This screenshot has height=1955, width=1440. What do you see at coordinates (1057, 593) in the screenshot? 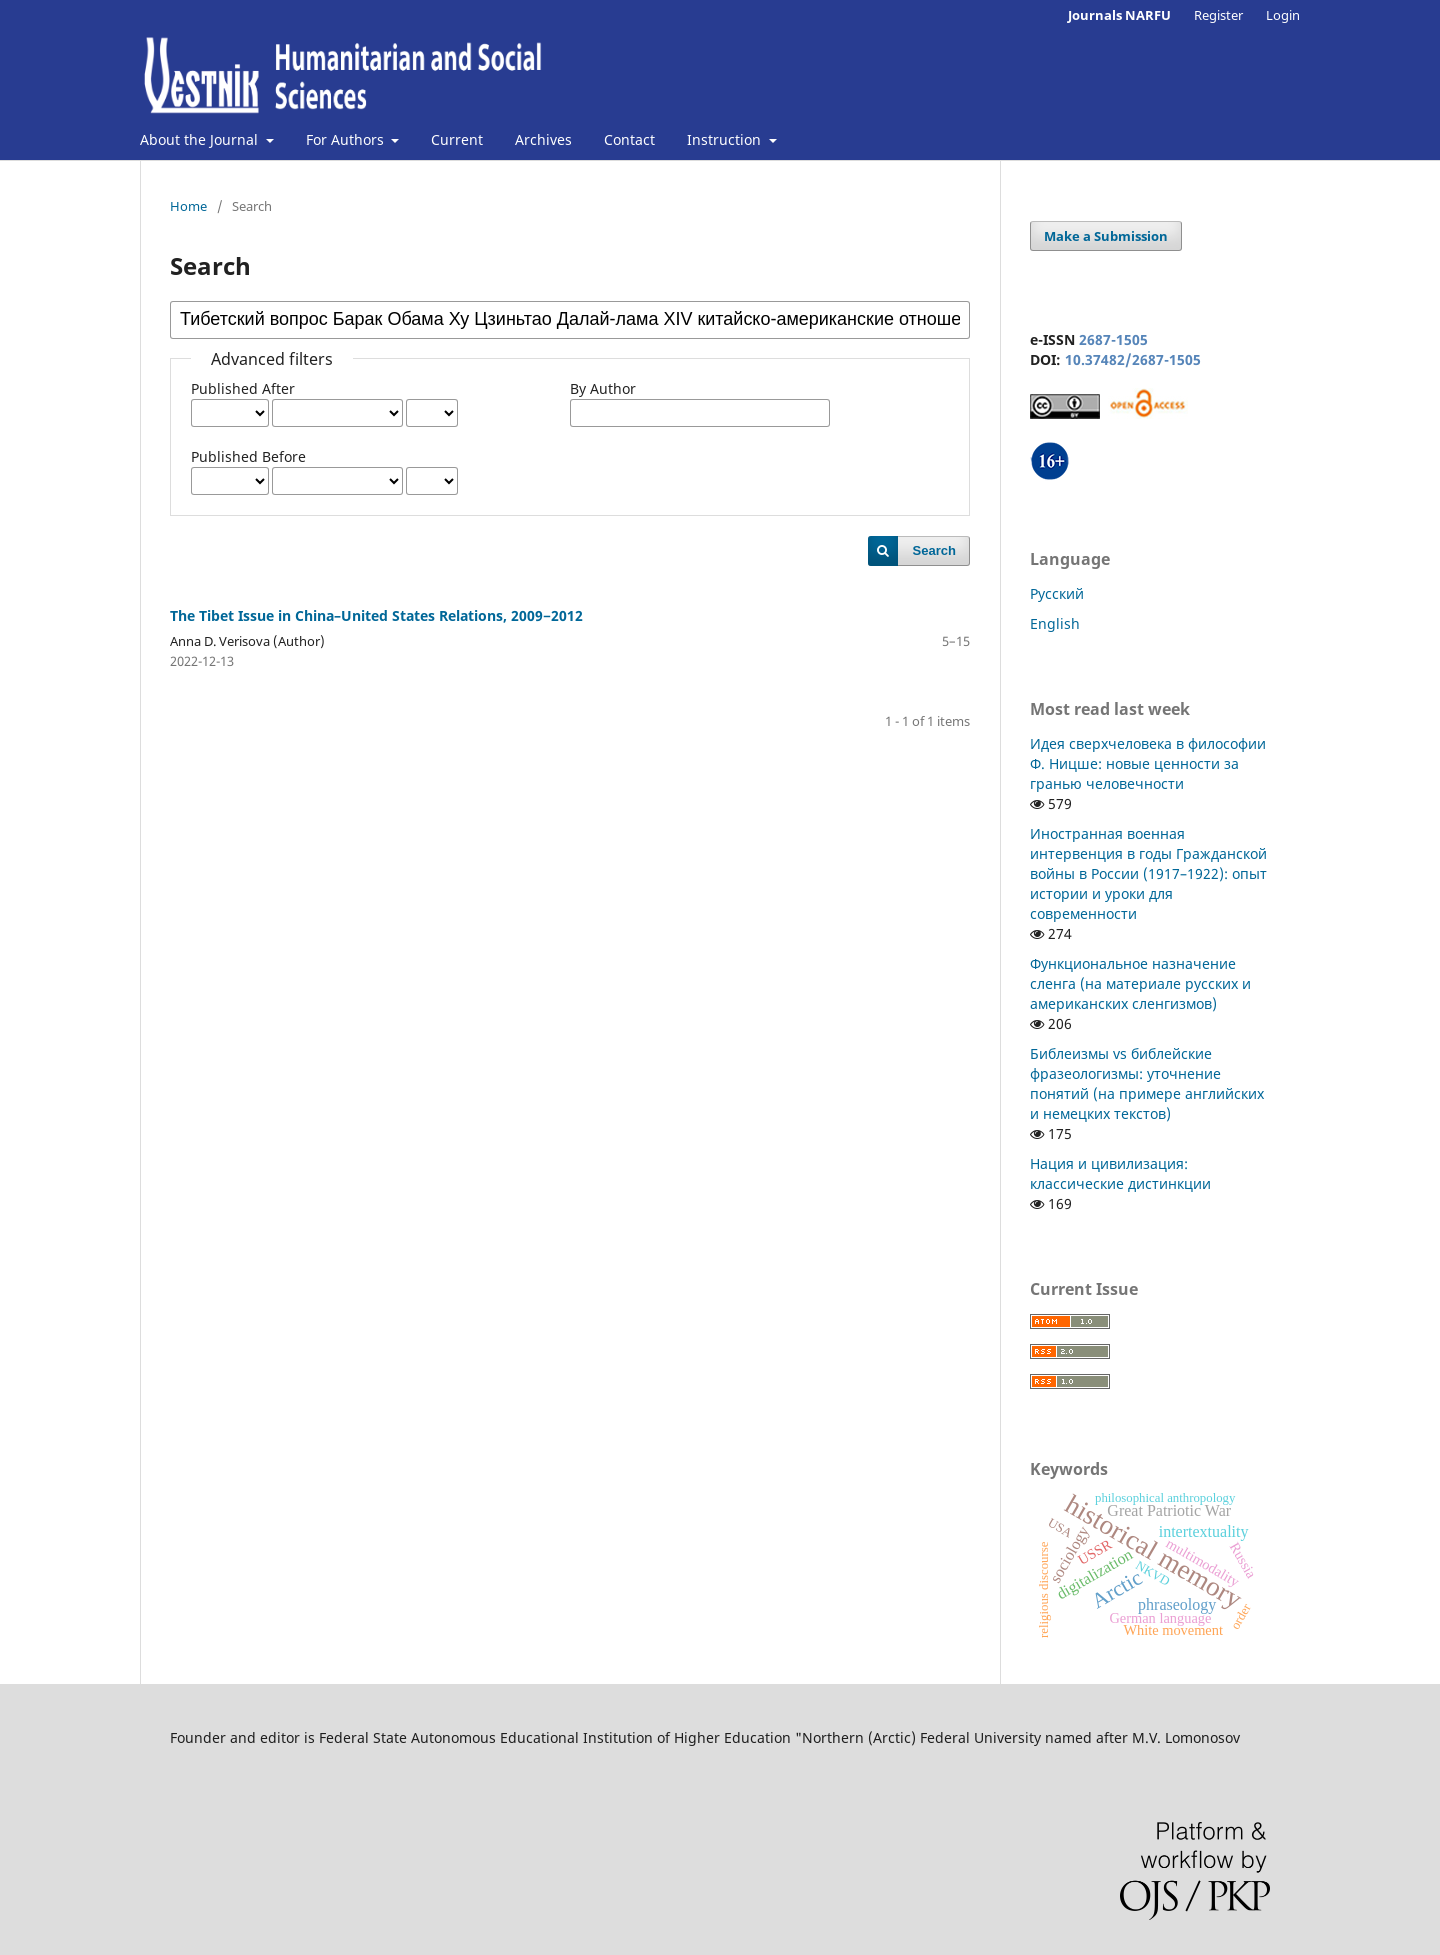
I see `Русский` at bounding box center [1057, 593].